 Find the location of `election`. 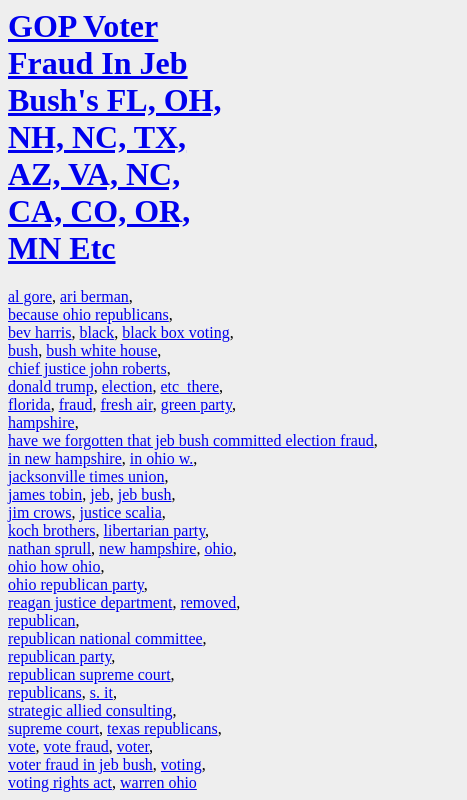

election is located at coordinates (127, 386).